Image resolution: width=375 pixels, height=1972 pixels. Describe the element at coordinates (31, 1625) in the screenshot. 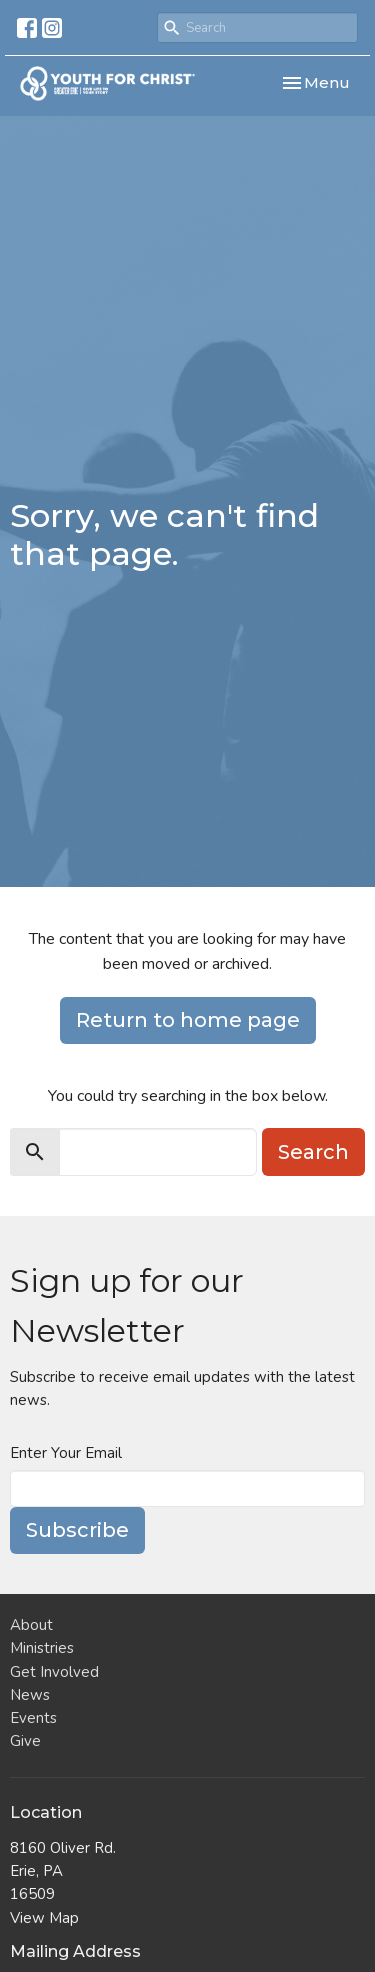

I see `About` at that location.